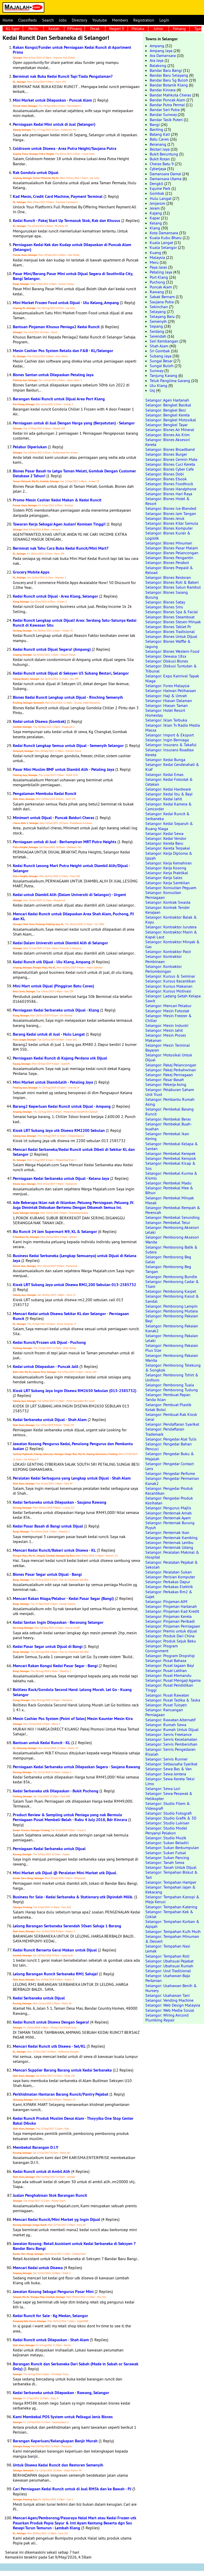 This screenshot has height=2576, width=204. Describe the element at coordinates (160, 134) in the screenshot. I see `Batang Kali` at that location.